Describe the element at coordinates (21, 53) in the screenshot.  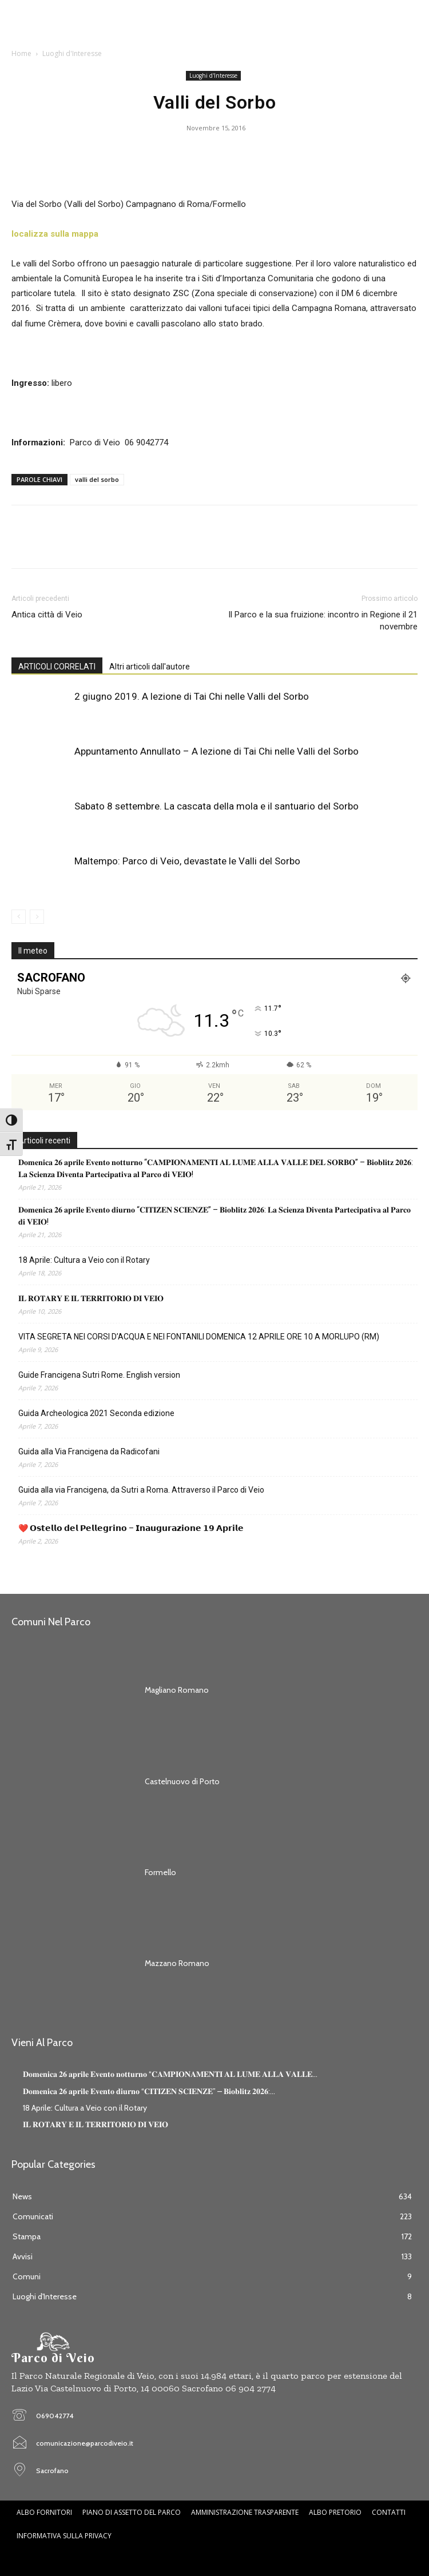
I see `Home` at that location.